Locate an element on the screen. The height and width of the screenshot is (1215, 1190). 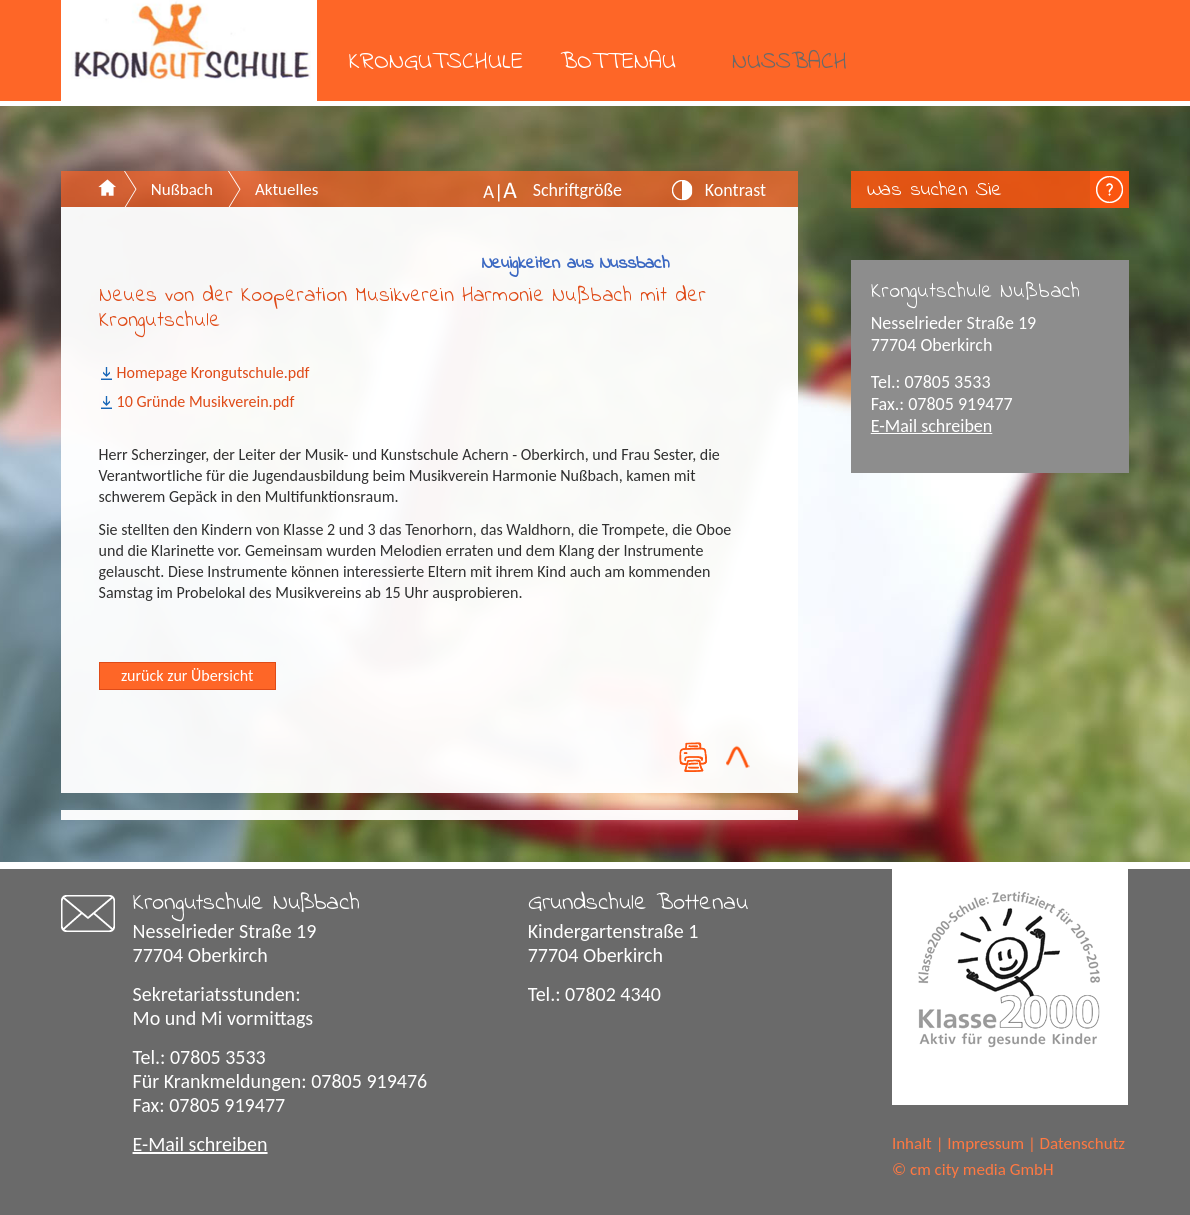
Impressum is located at coordinates (985, 1143).